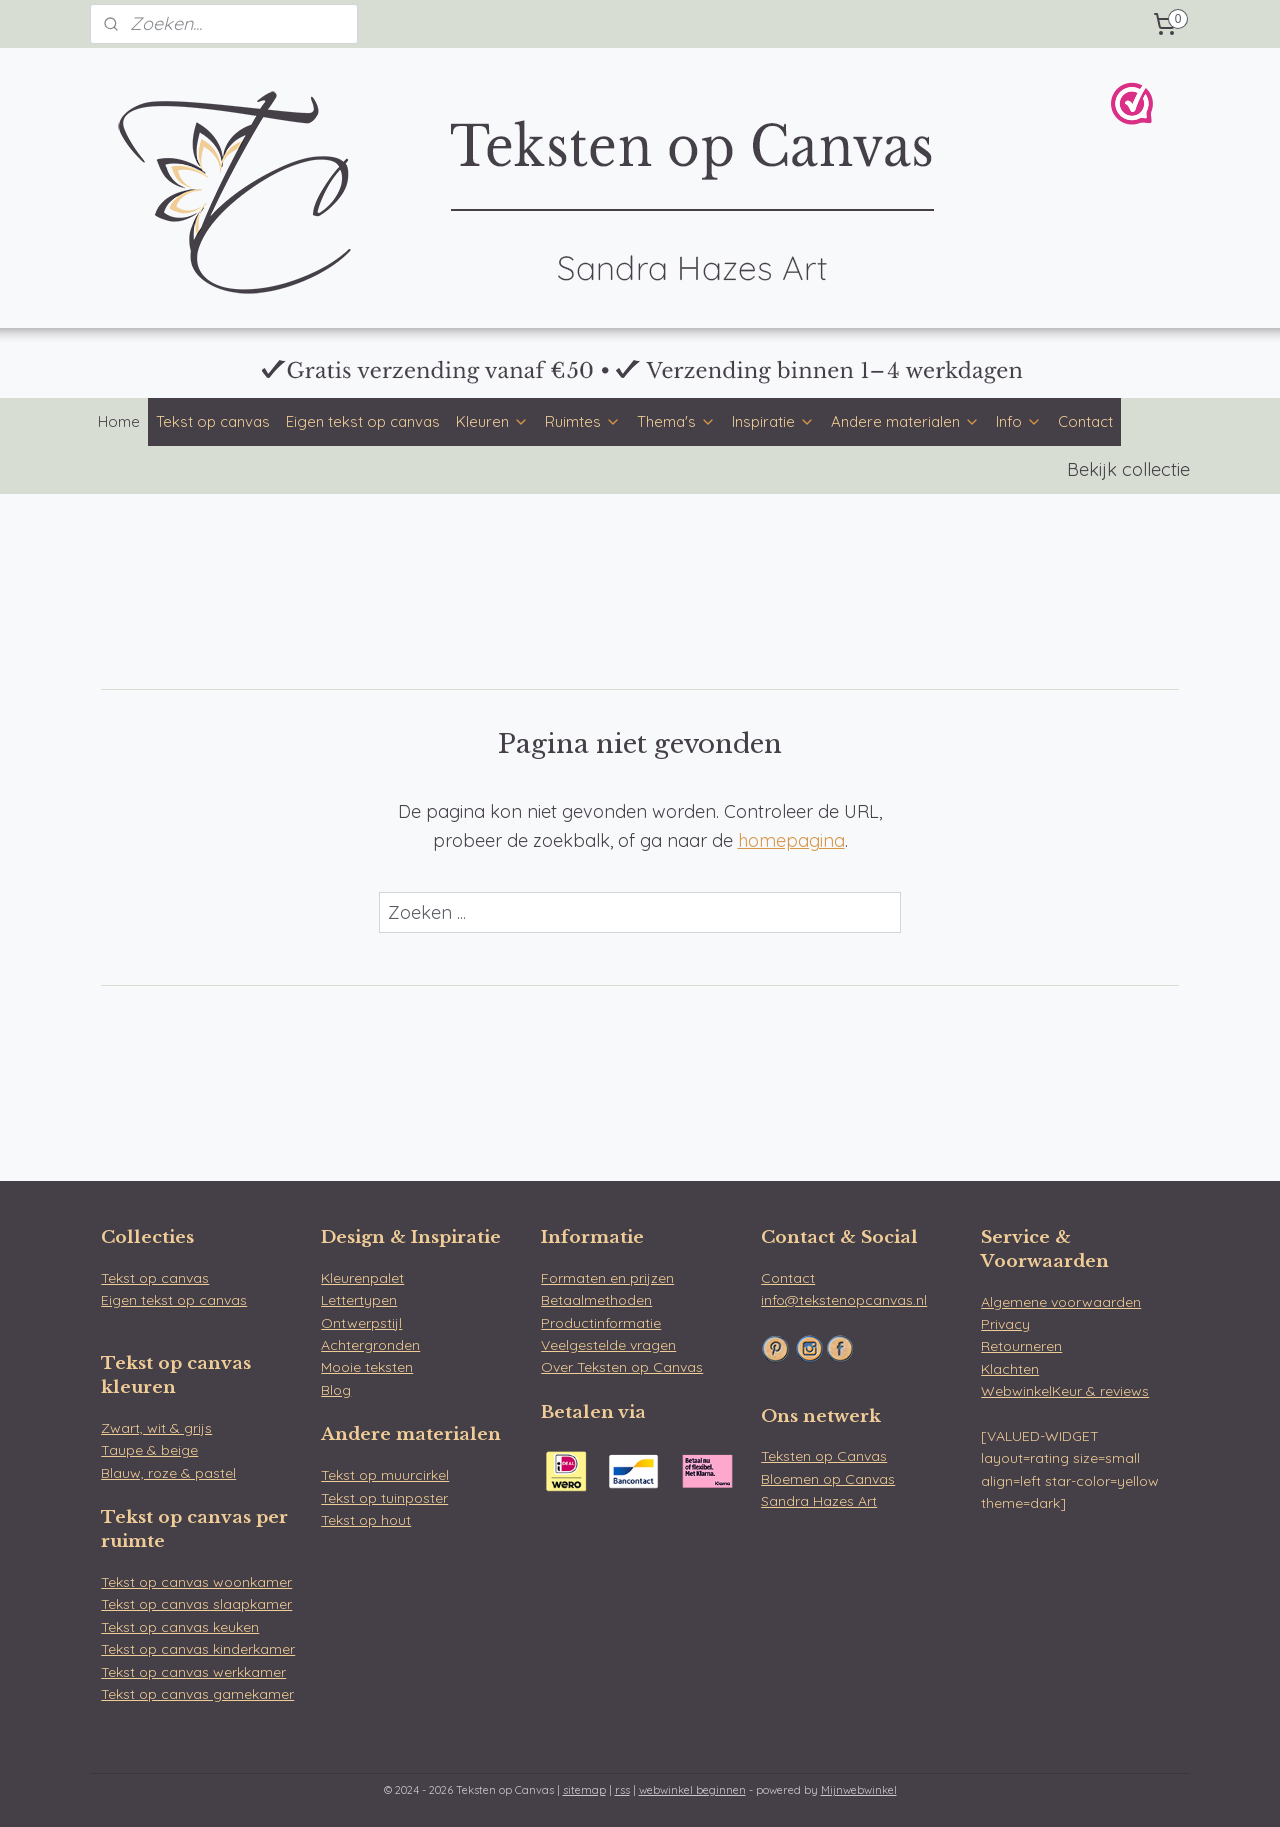  I want to click on Sandra Hazes Art, so click(819, 1501).